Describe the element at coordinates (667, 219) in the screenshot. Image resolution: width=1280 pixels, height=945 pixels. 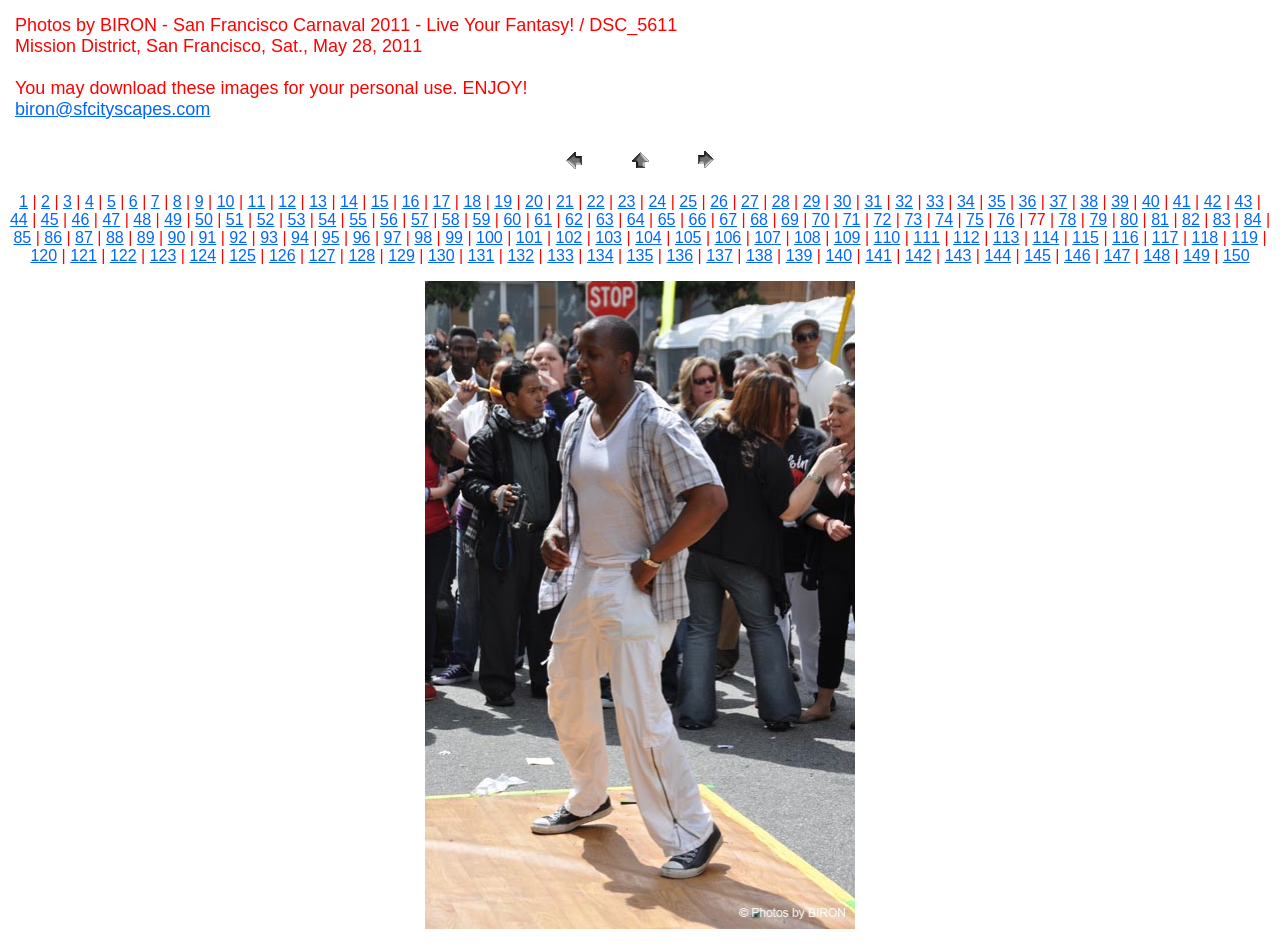
I see `65` at that location.